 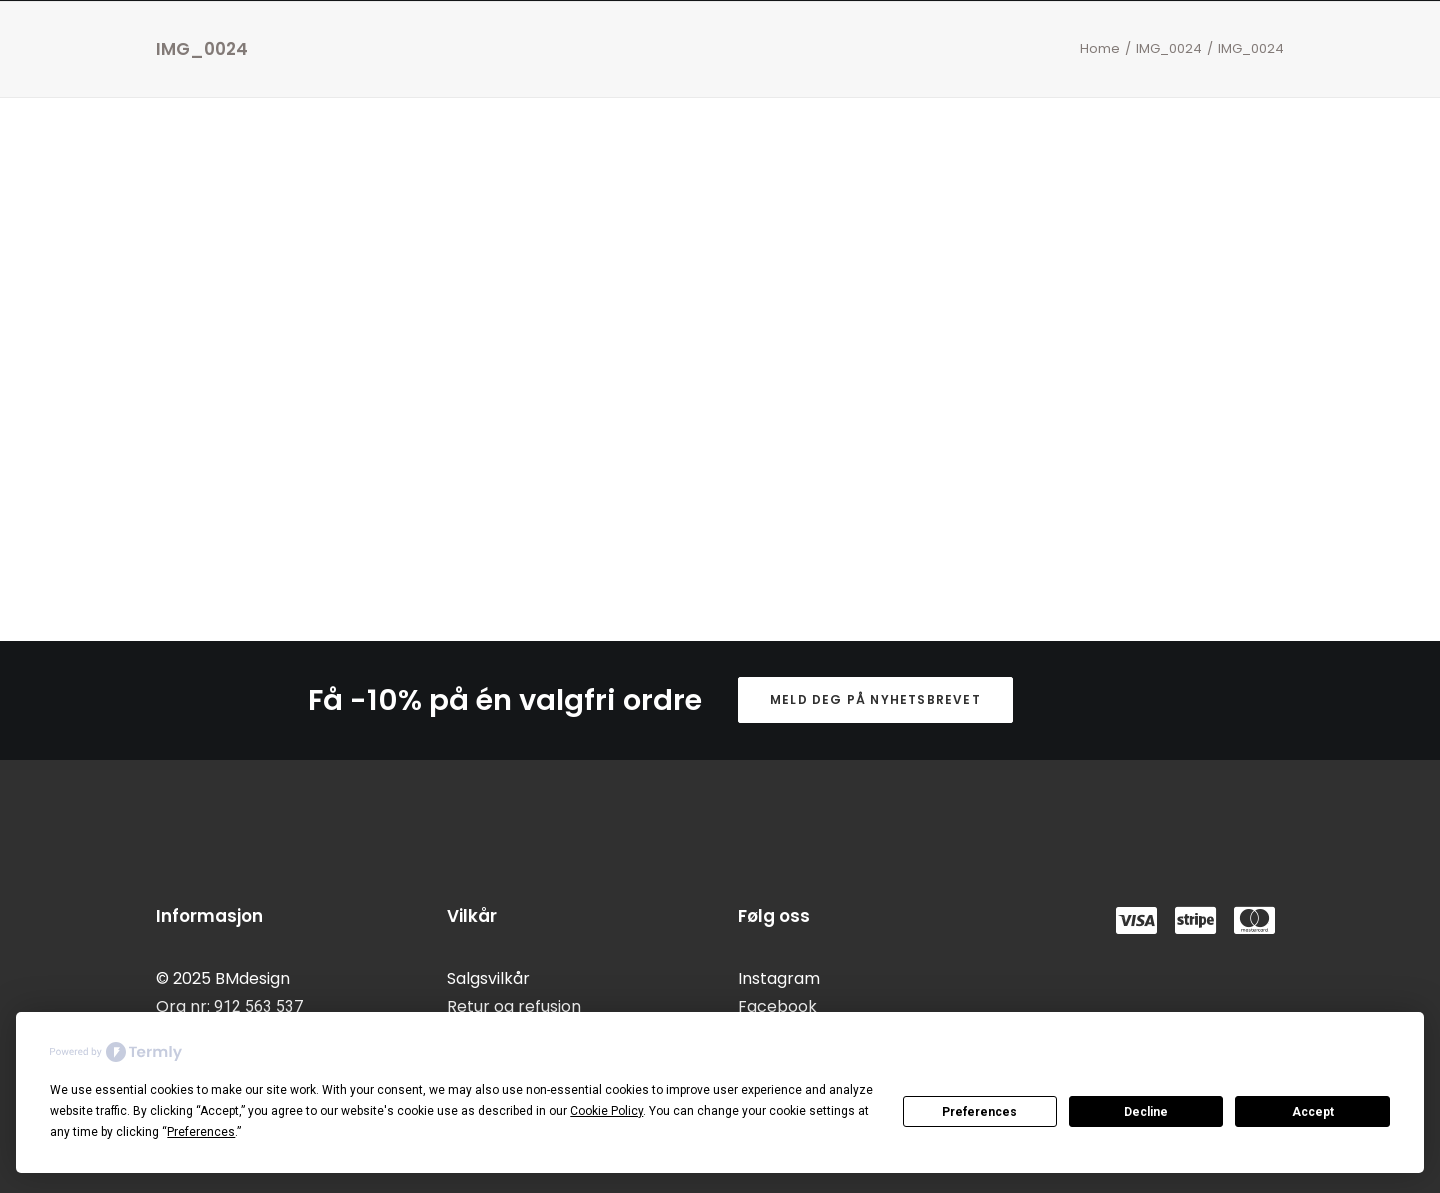 What do you see at coordinates (875, 699) in the screenshot?
I see `Meld deg på nyhetsbrevet [button]` at bounding box center [875, 699].